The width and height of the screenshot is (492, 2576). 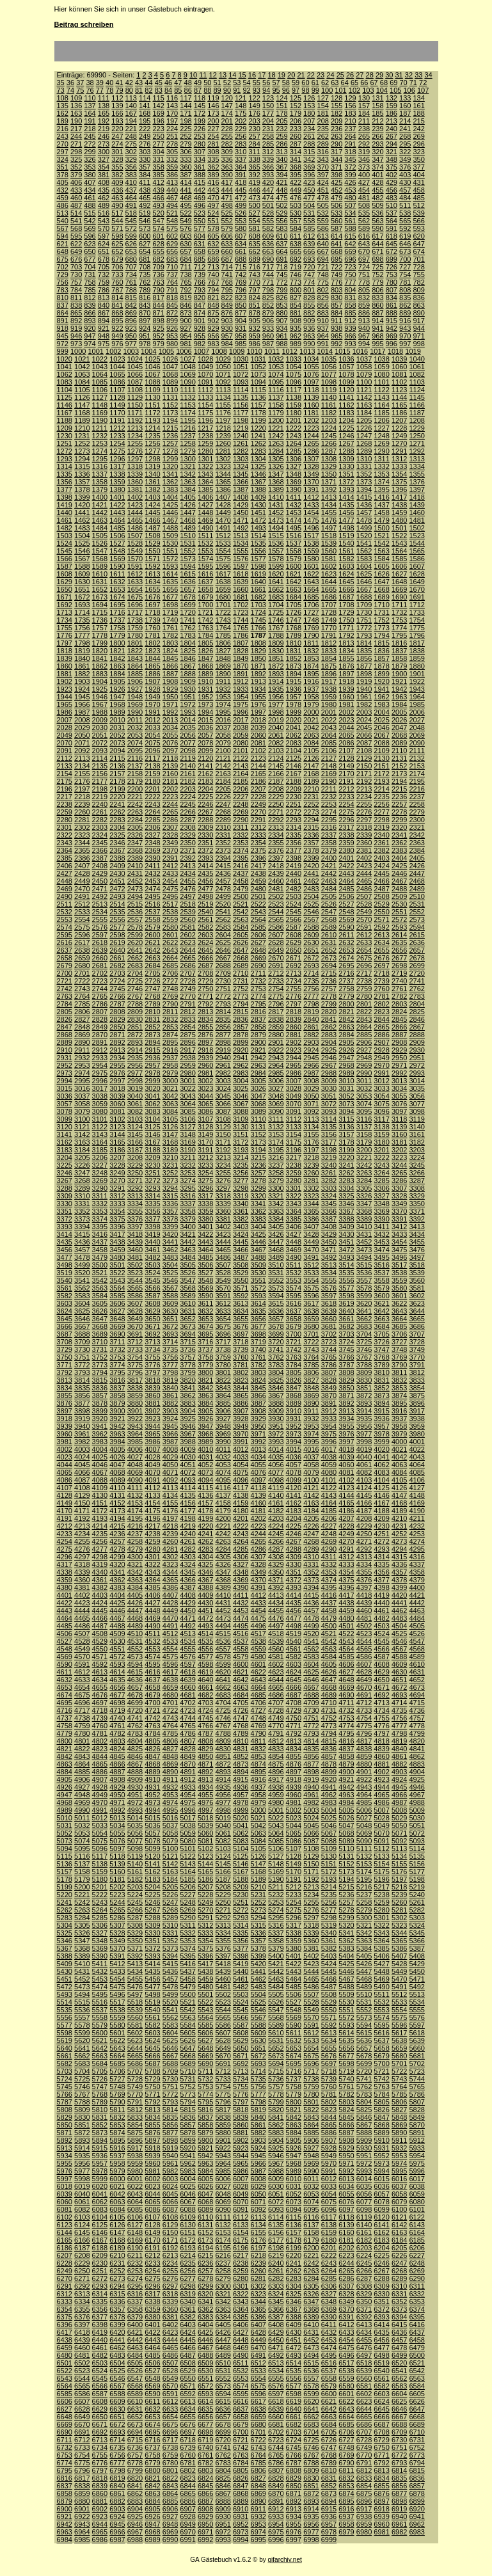 I want to click on 20, so click(x=291, y=75).